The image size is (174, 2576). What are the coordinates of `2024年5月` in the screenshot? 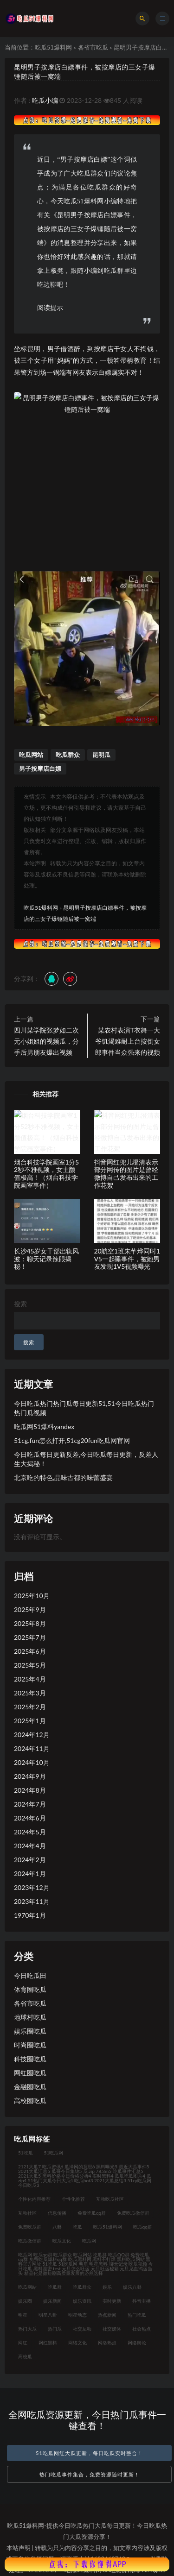 It's located at (30, 1832).